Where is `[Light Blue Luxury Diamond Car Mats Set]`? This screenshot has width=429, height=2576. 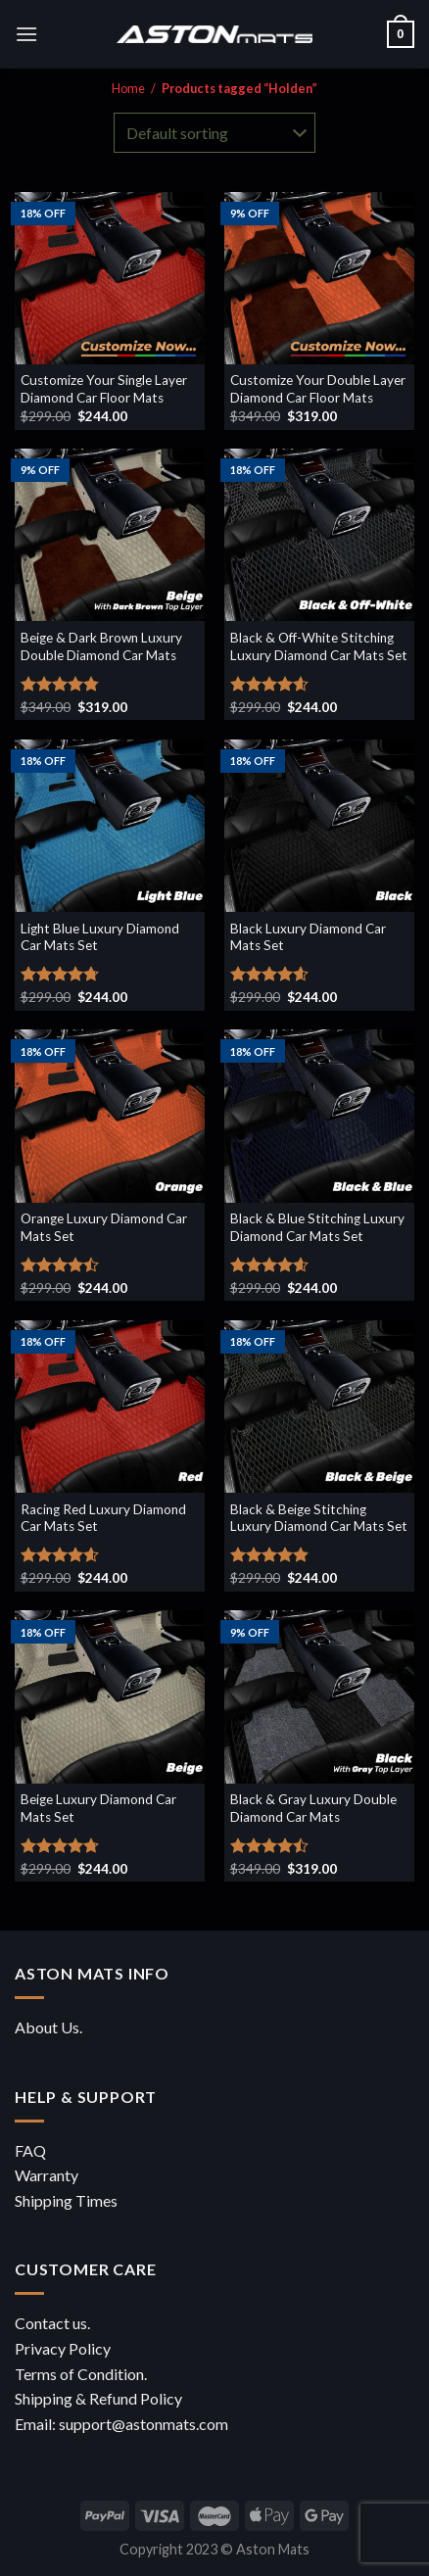 [Light Blue Luxury Diamond Car Mats Set] is located at coordinates (110, 825).